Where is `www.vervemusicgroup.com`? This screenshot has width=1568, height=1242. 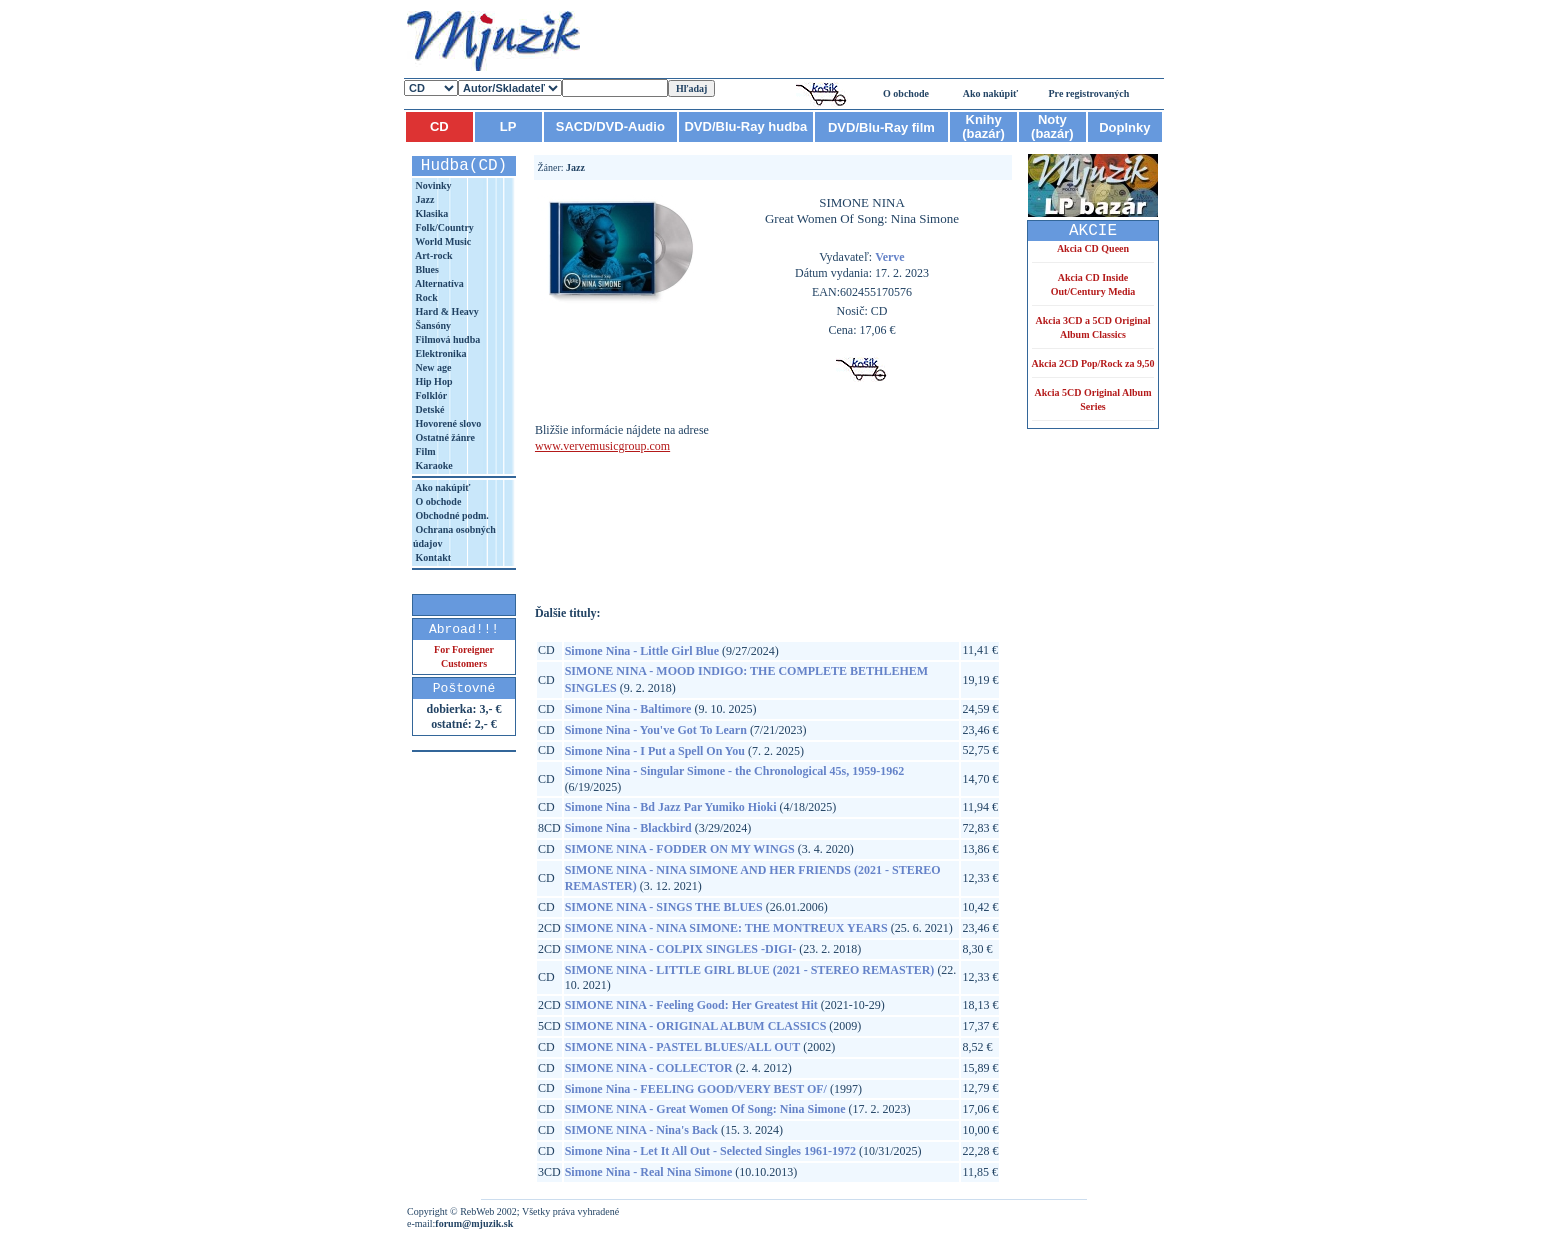
www.vervemusicgroup.com is located at coordinates (602, 446).